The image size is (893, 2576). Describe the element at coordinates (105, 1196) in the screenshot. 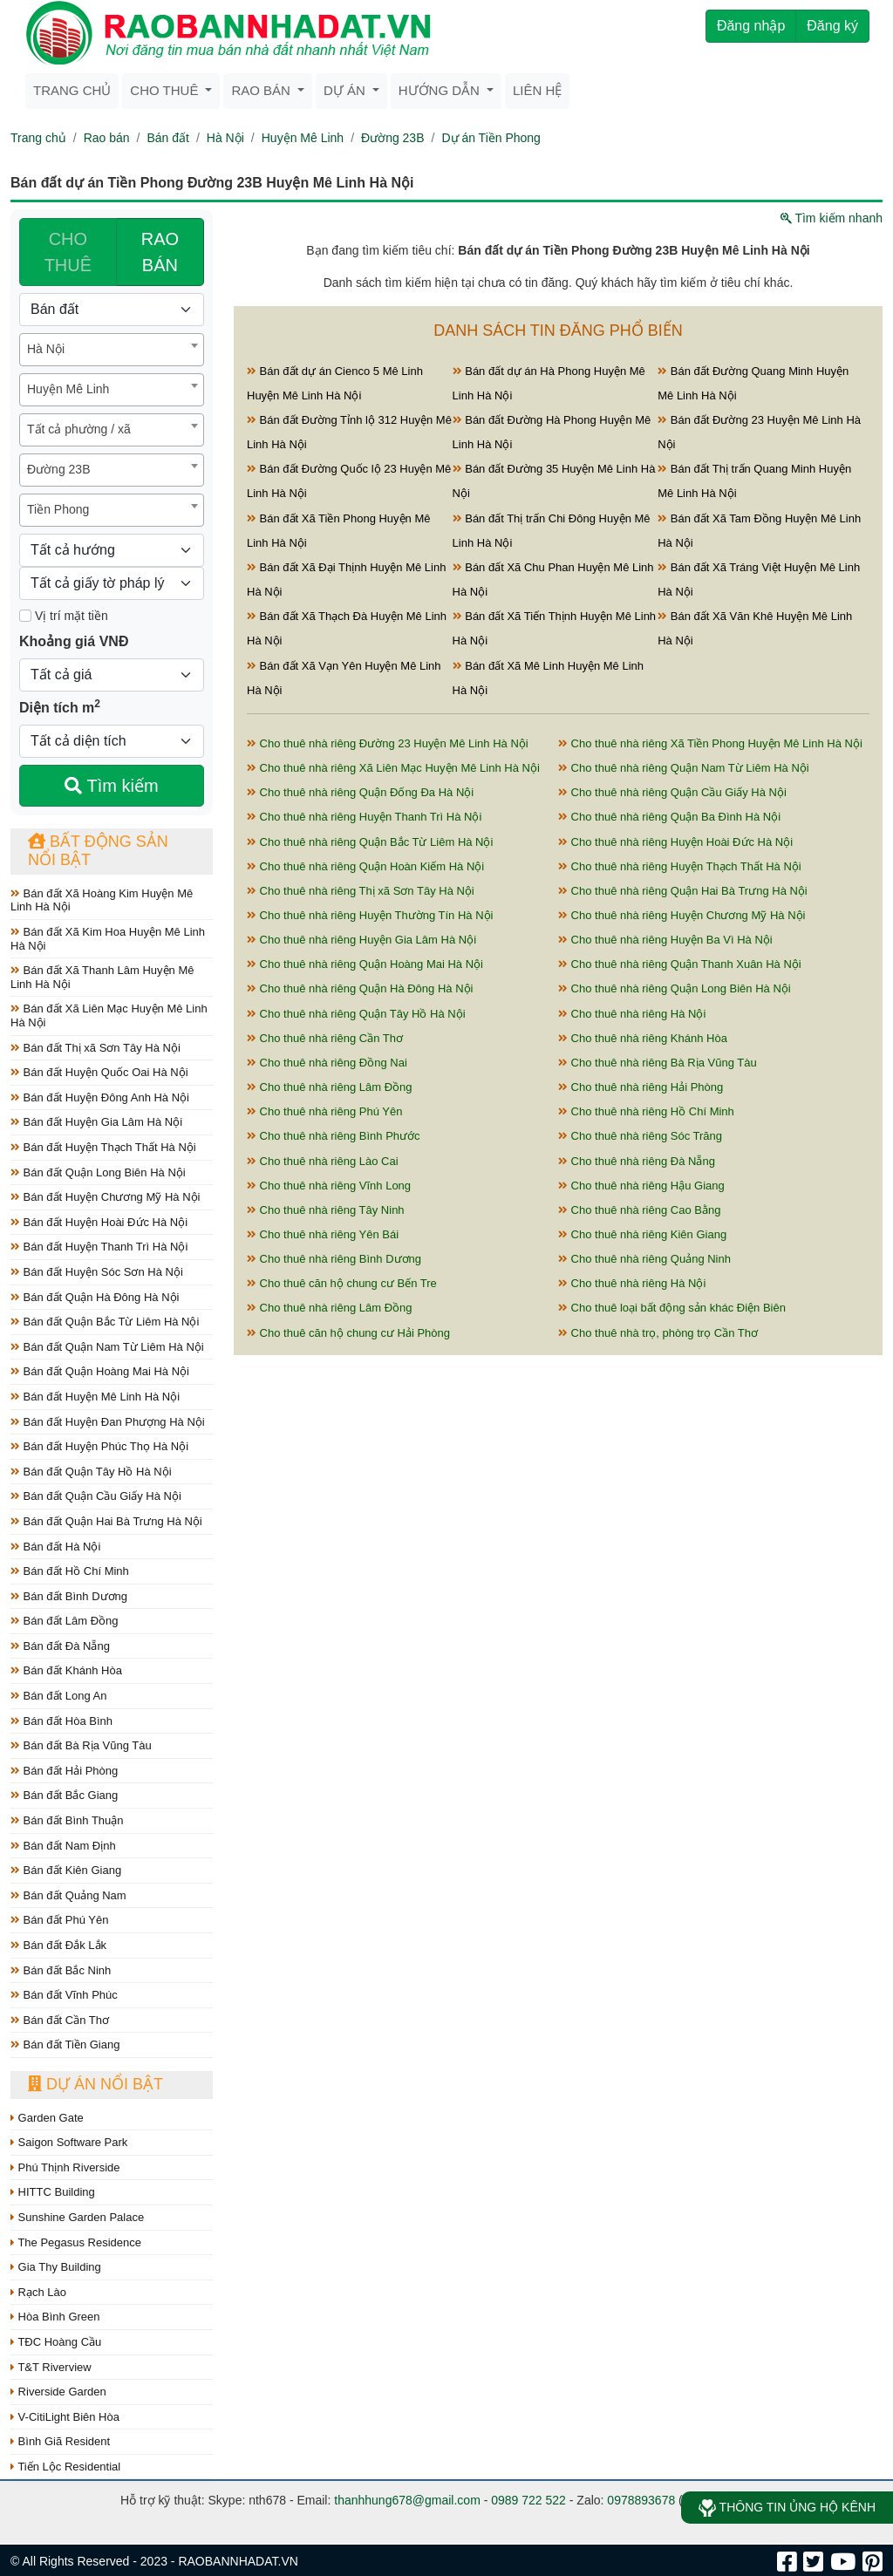

I see `Bán đất Huyện Chương Mỹ Hà Nội` at that location.